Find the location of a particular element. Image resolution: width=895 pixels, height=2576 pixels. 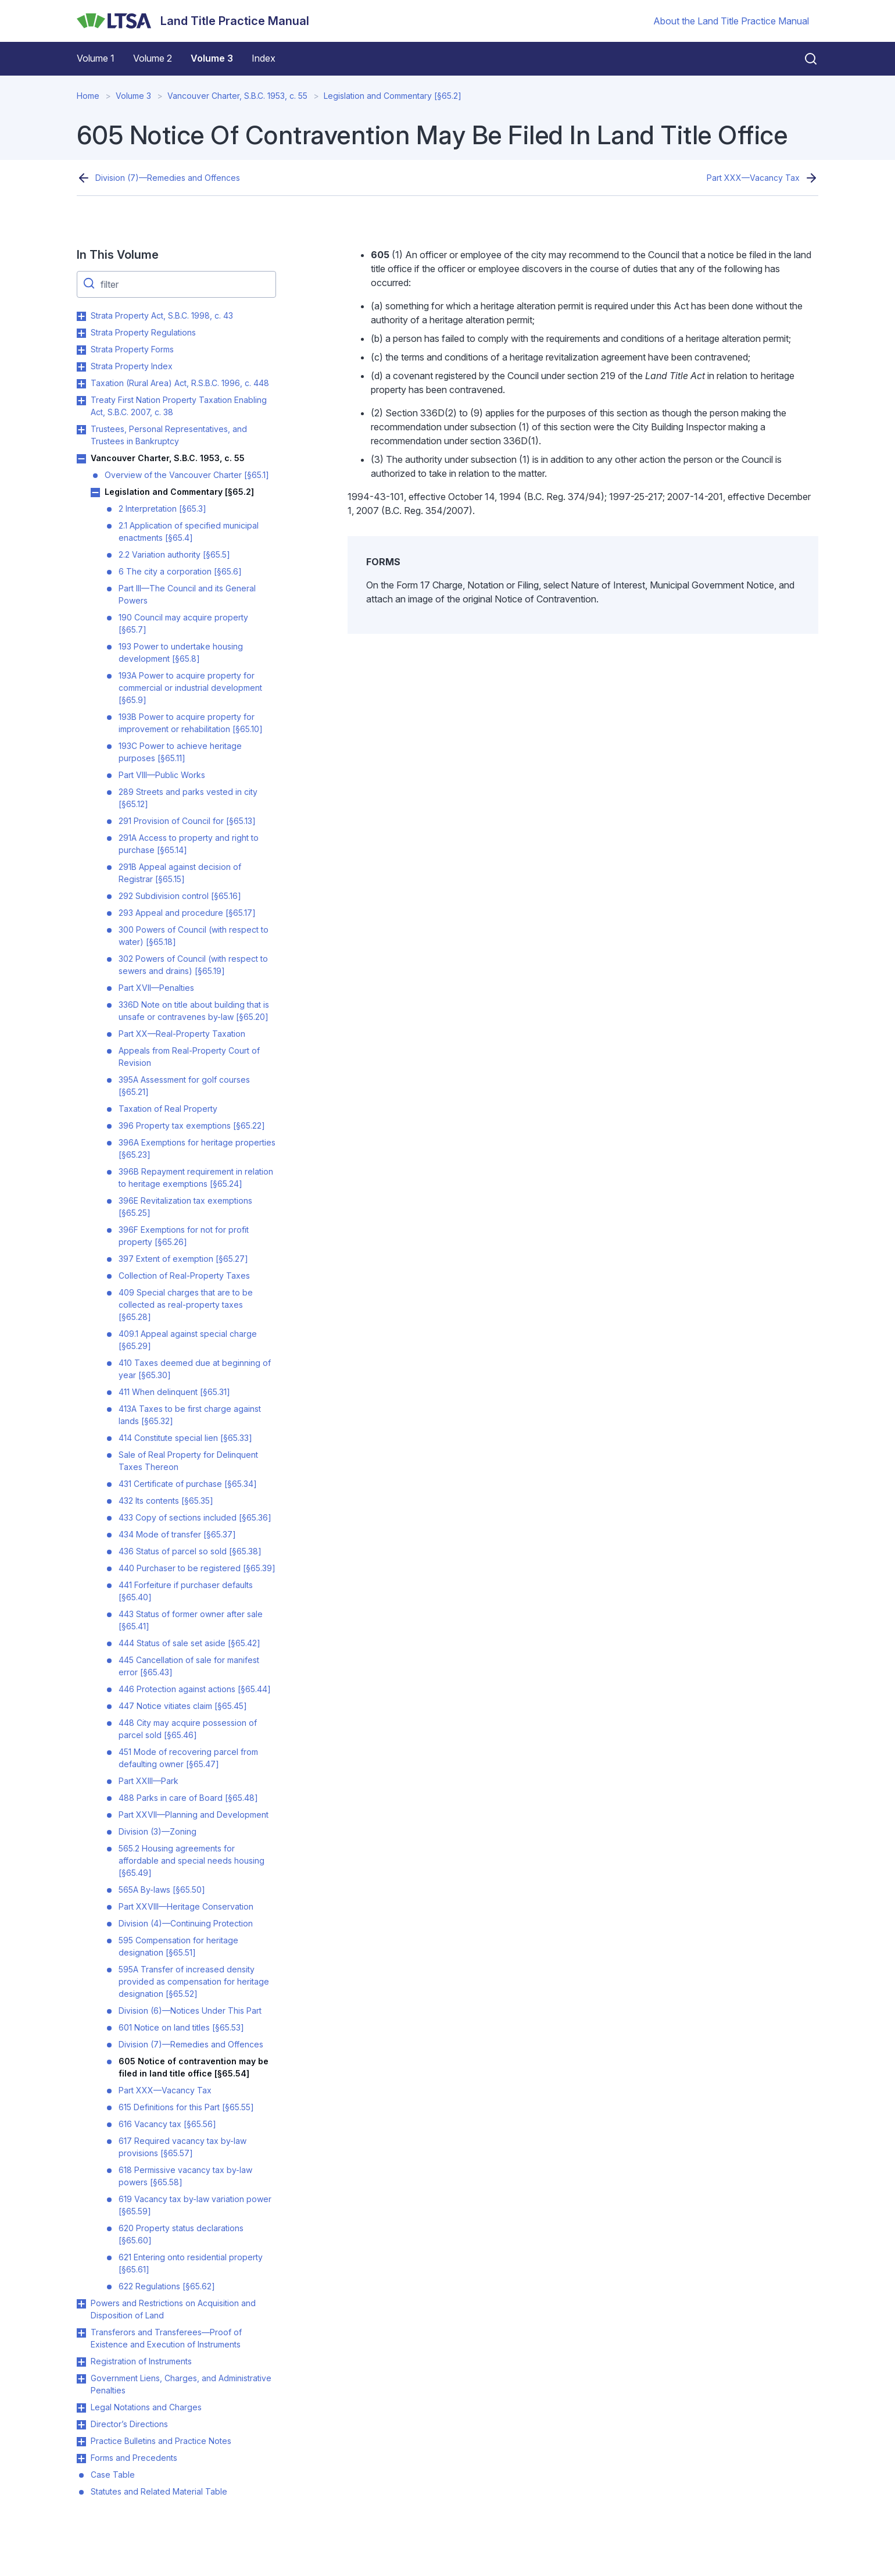

Powers and Restrictions on Acquisition and Disposition of Land is located at coordinates (173, 2309).